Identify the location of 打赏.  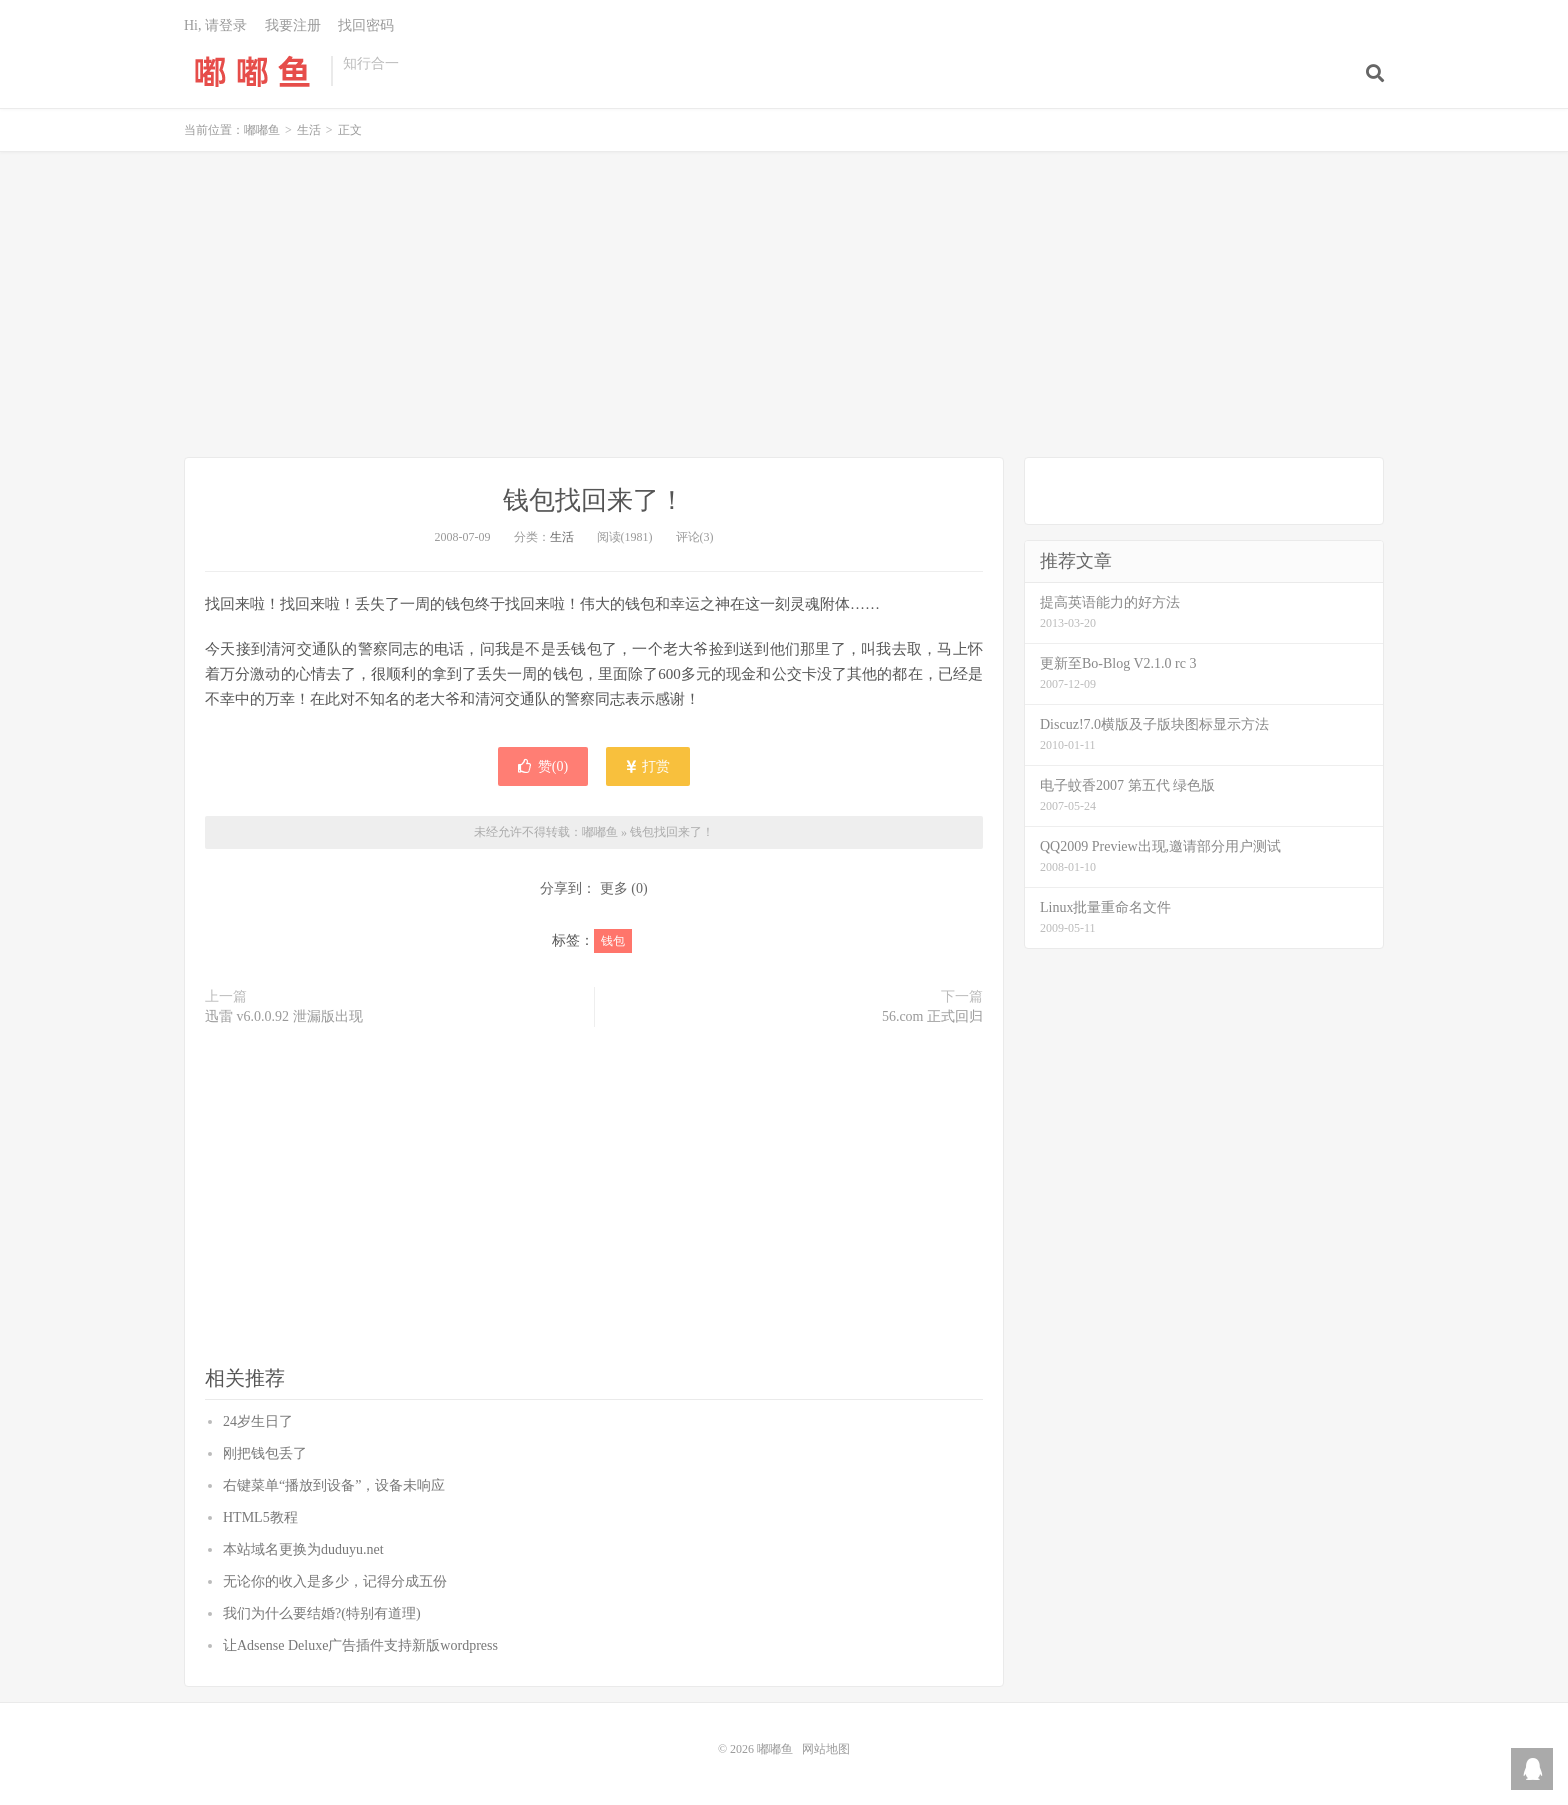
(648, 766).